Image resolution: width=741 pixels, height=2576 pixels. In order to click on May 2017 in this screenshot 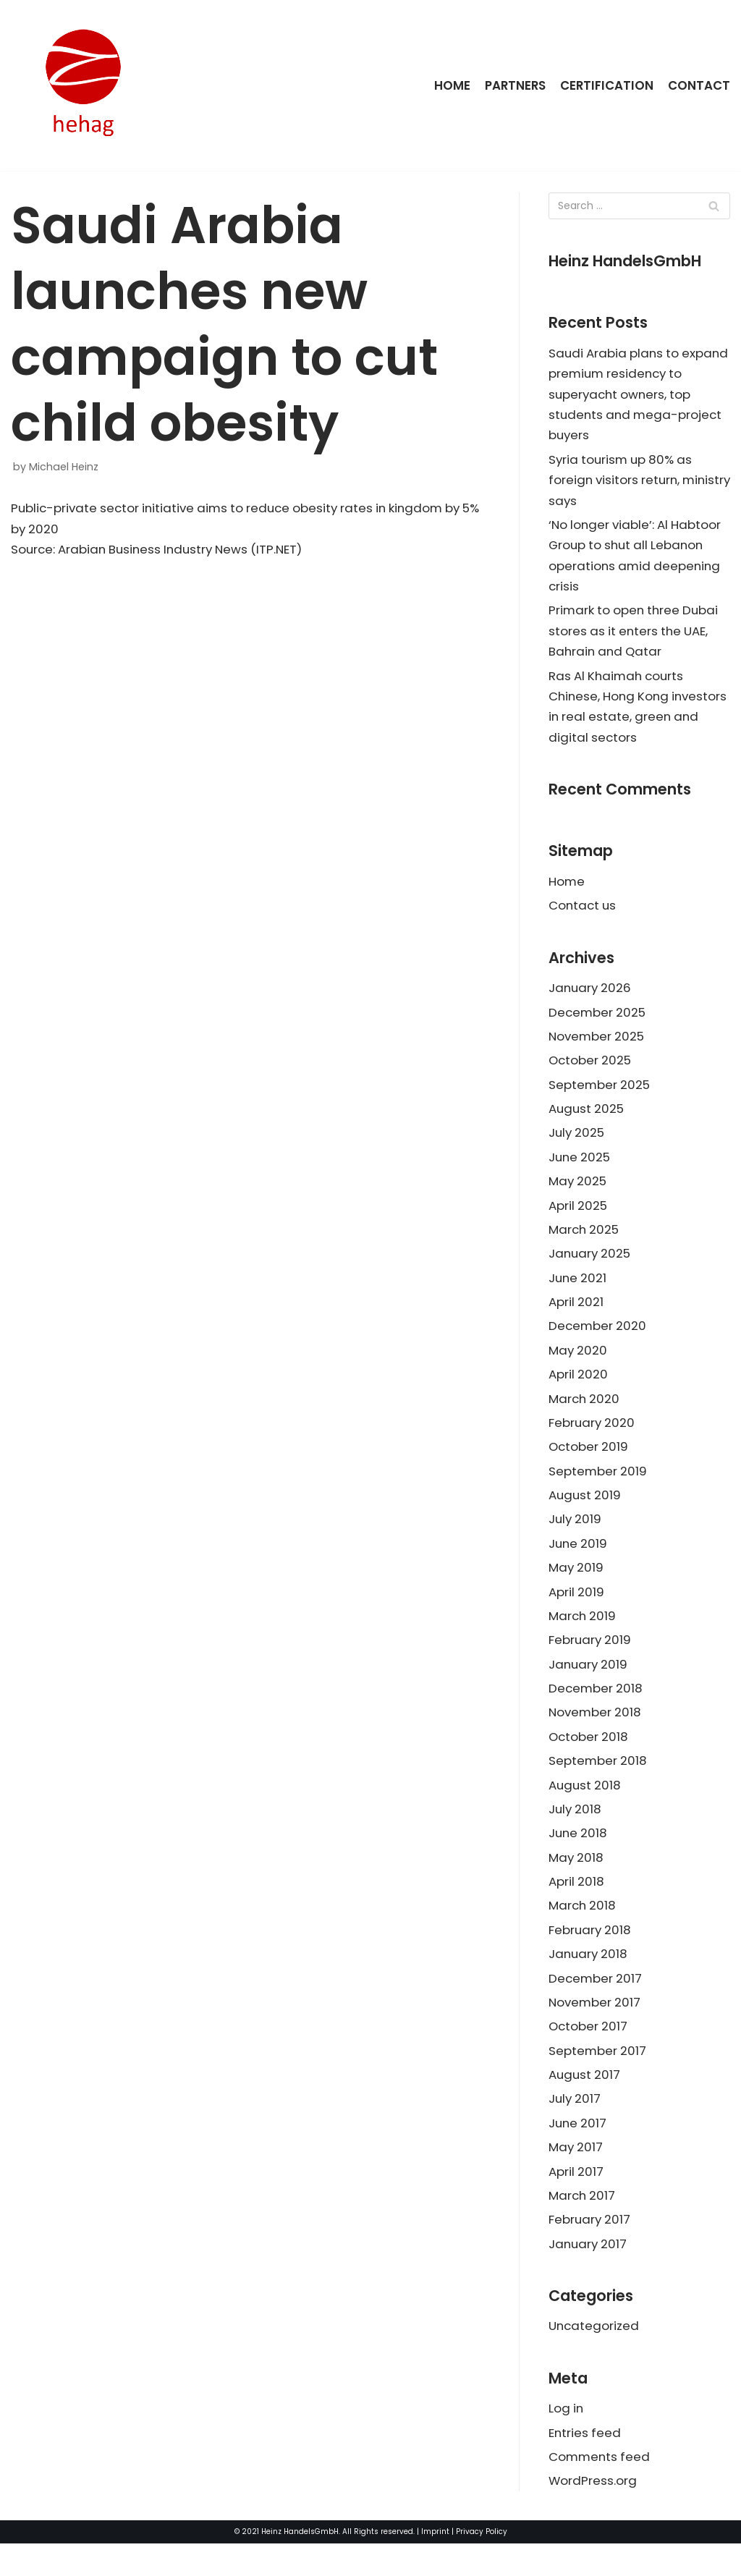, I will do `click(576, 2175)`.